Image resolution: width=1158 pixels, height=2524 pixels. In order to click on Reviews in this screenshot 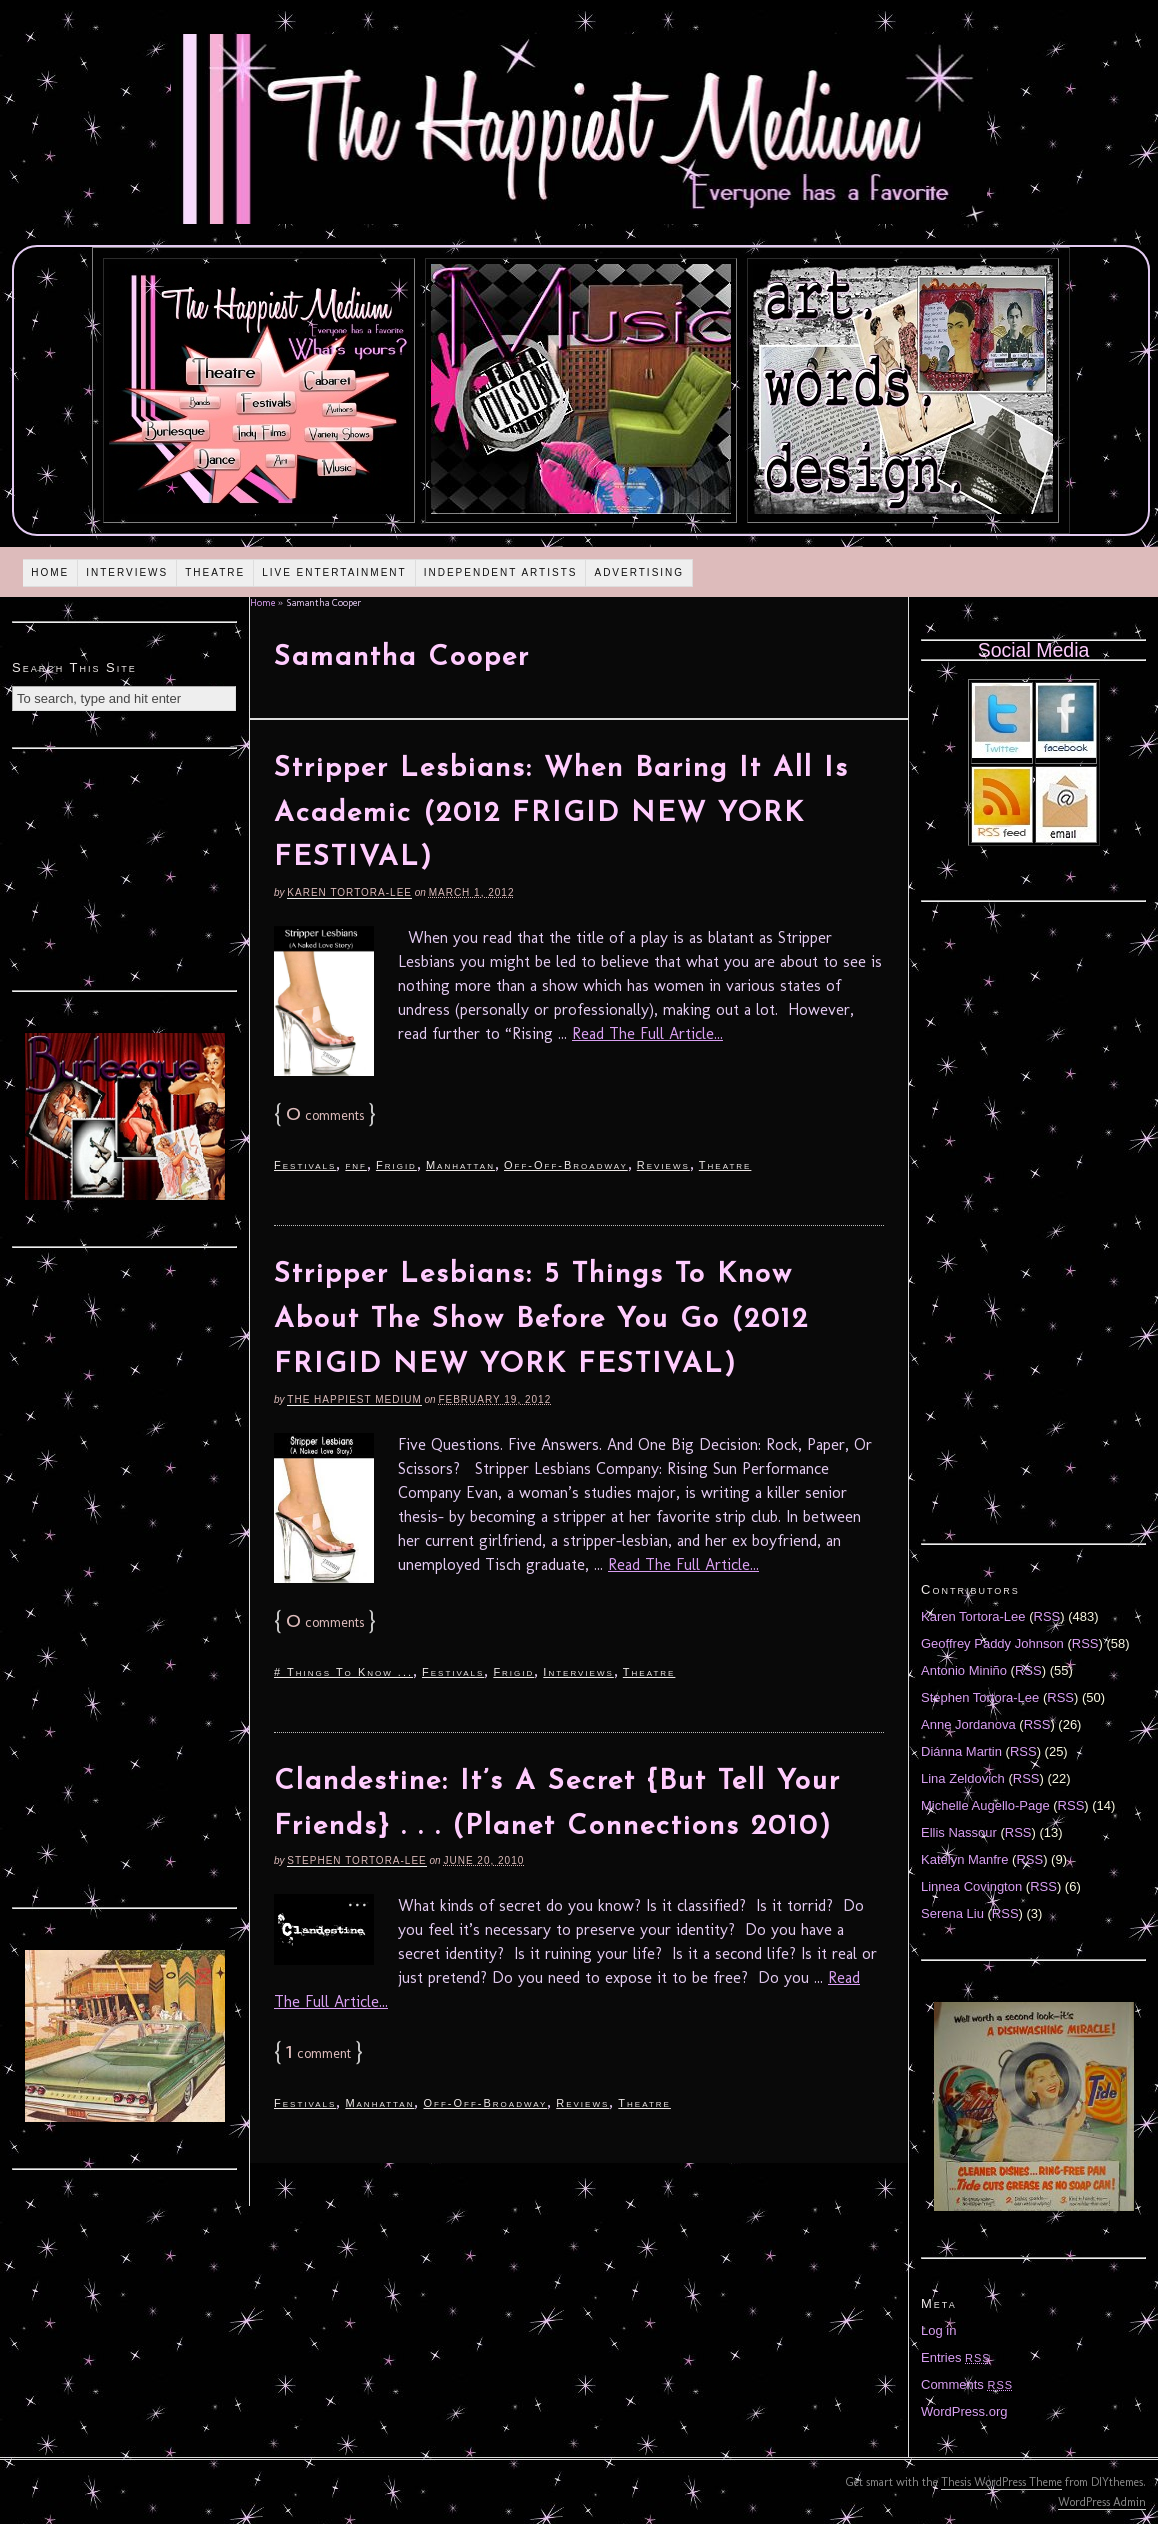, I will do `click(663, 1165)`.